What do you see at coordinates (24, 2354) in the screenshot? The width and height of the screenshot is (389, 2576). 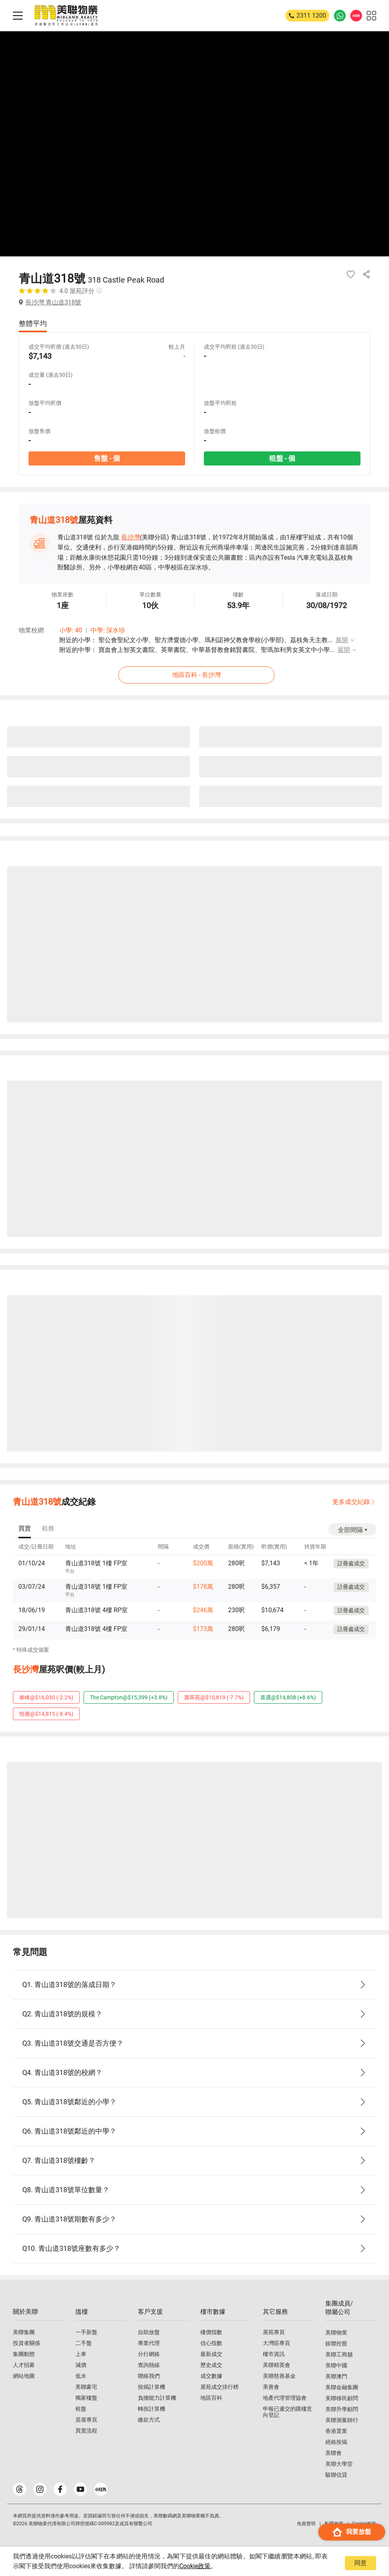 I see `集團動態` at bounding box center [24, 2354].